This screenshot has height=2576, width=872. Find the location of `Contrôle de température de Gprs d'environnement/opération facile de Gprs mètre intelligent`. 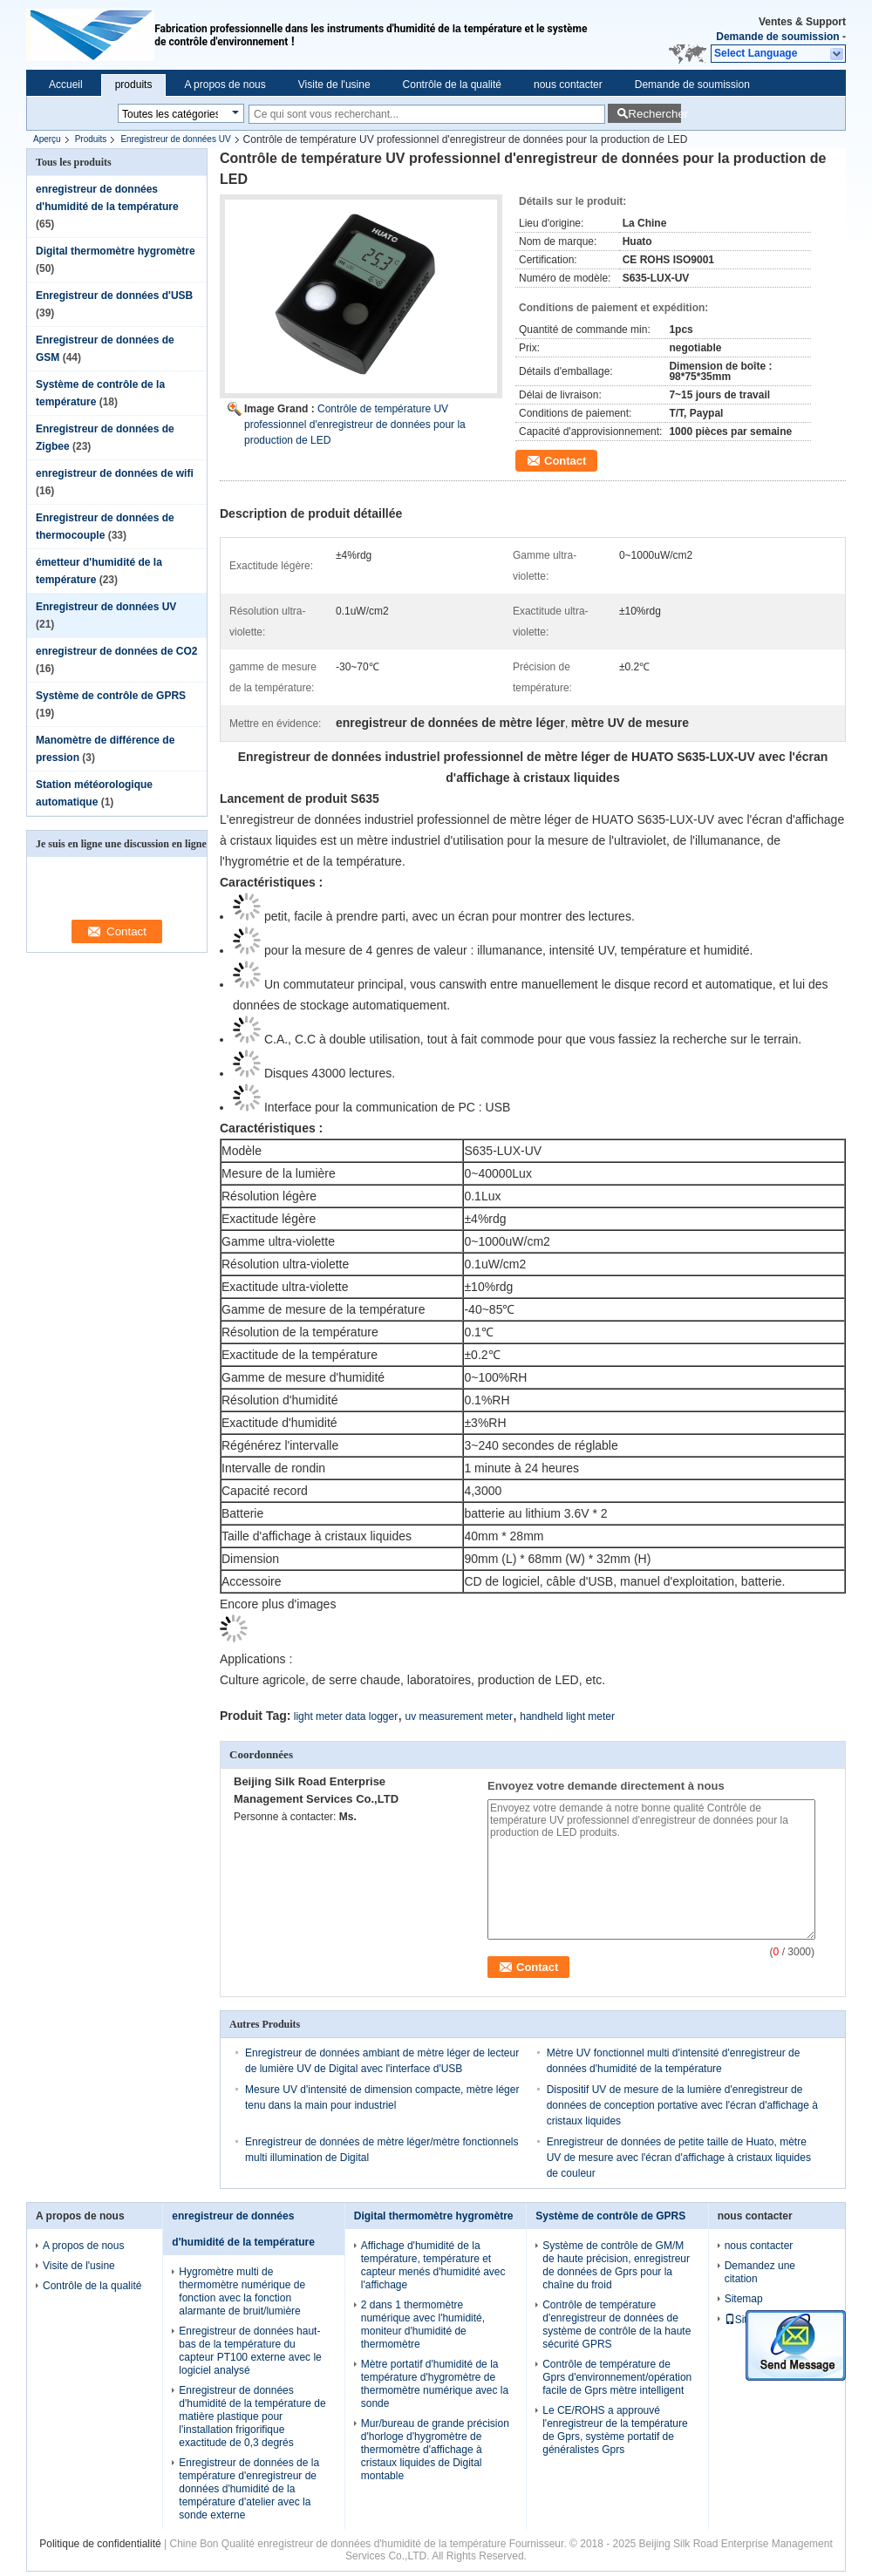

Contrôle de température de Gprs d'environnement/opération facile de Gprs mètre intelligent is located at coordinates (616, 2377).